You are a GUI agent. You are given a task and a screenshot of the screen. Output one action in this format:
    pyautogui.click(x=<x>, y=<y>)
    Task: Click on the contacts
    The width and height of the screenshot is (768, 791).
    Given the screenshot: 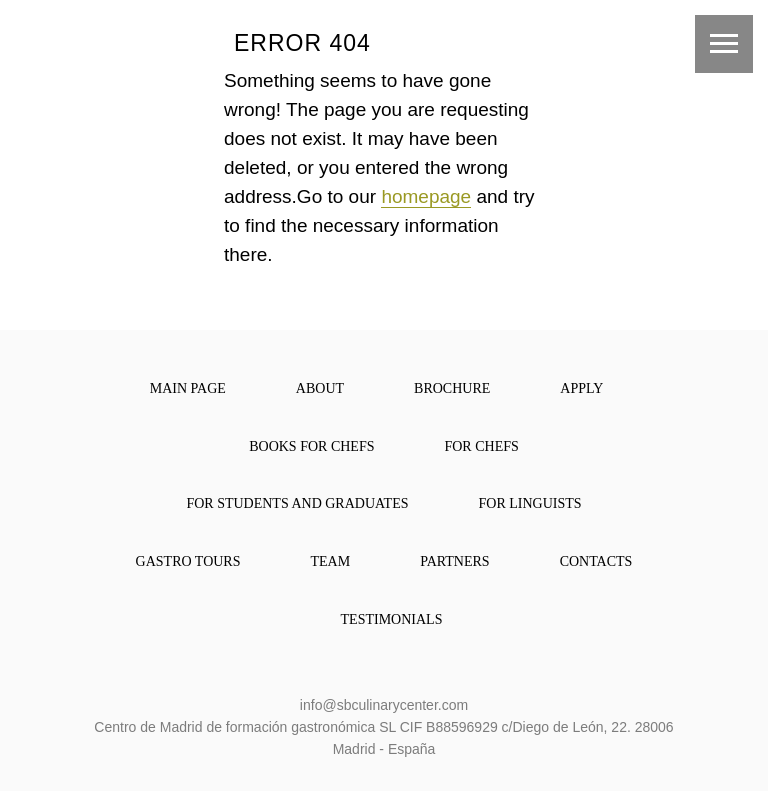 What is the action you would take?
    pyautogui.click(x=596, y=561)
    